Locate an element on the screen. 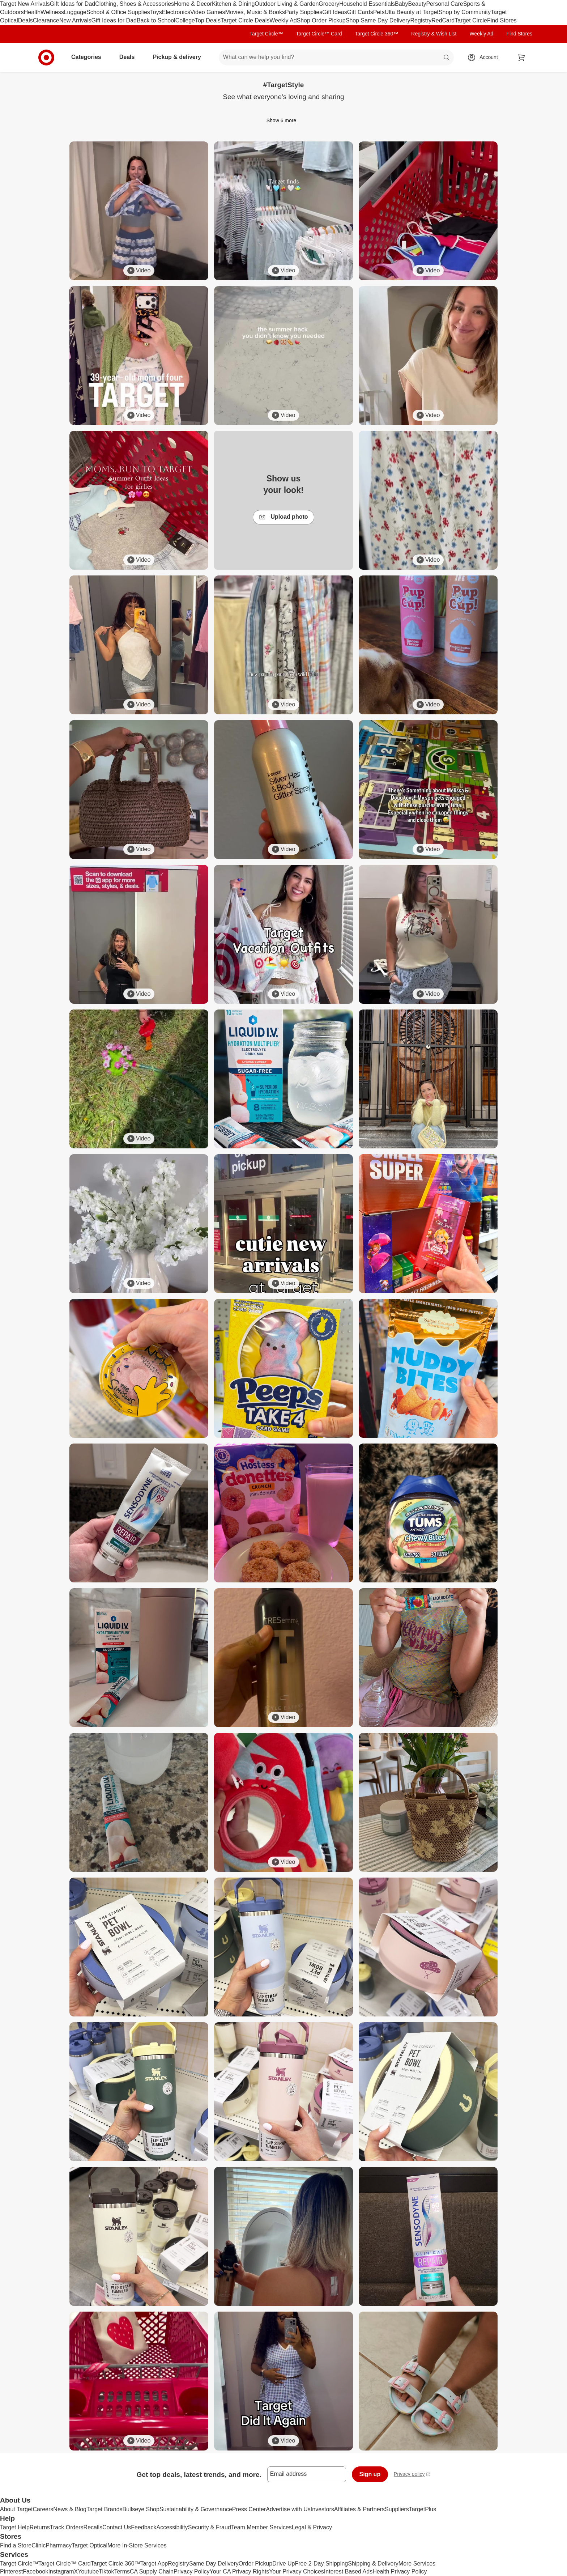  Youtube is located at coordinates (88, 2571).